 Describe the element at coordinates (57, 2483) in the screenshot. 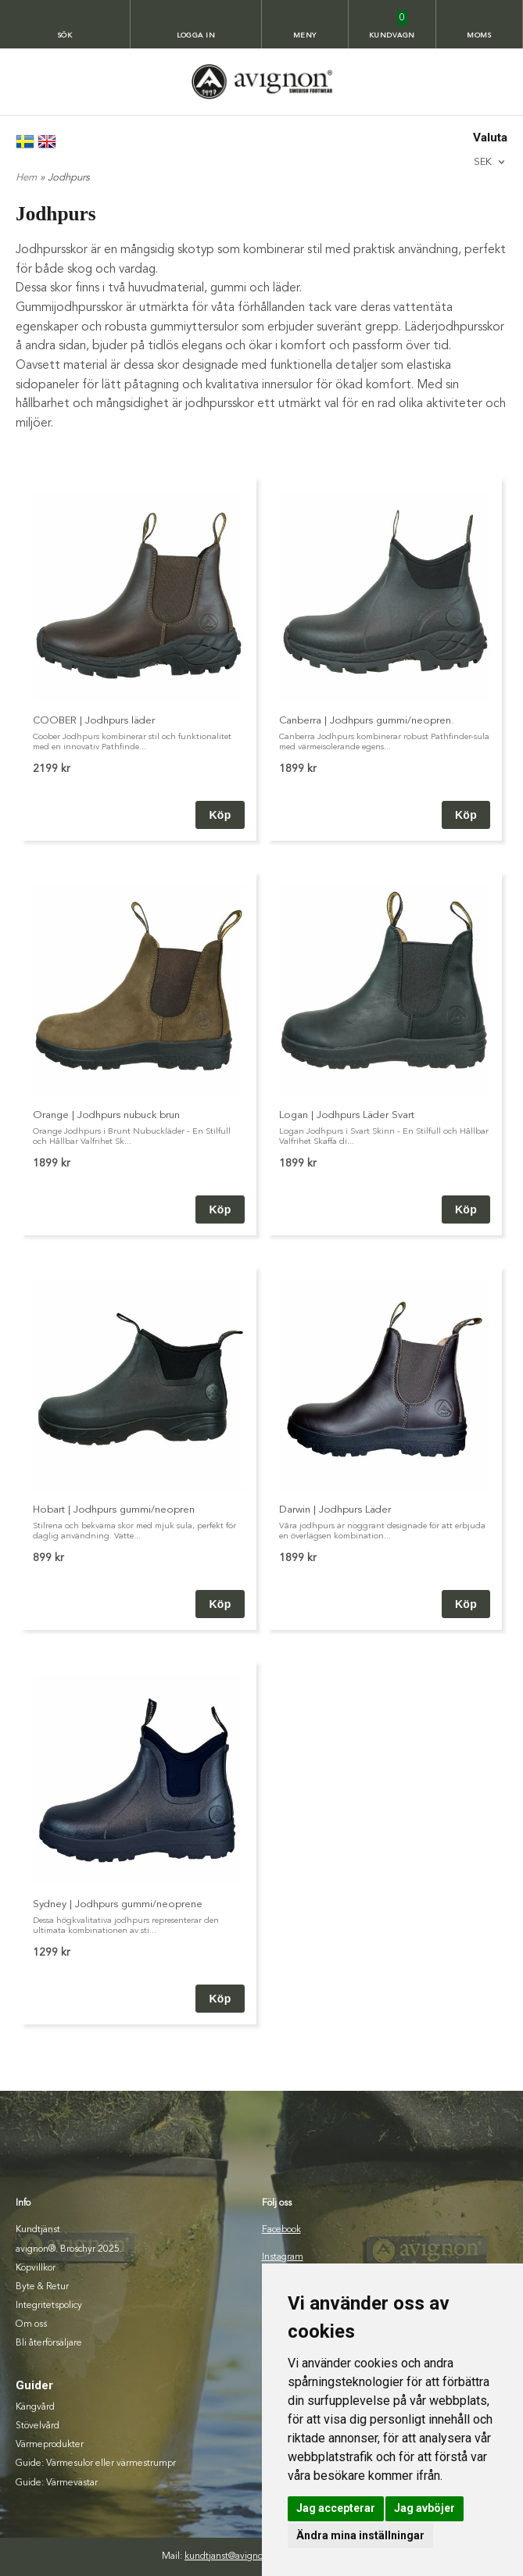

I see `Guide: Värmevästar` at that location.